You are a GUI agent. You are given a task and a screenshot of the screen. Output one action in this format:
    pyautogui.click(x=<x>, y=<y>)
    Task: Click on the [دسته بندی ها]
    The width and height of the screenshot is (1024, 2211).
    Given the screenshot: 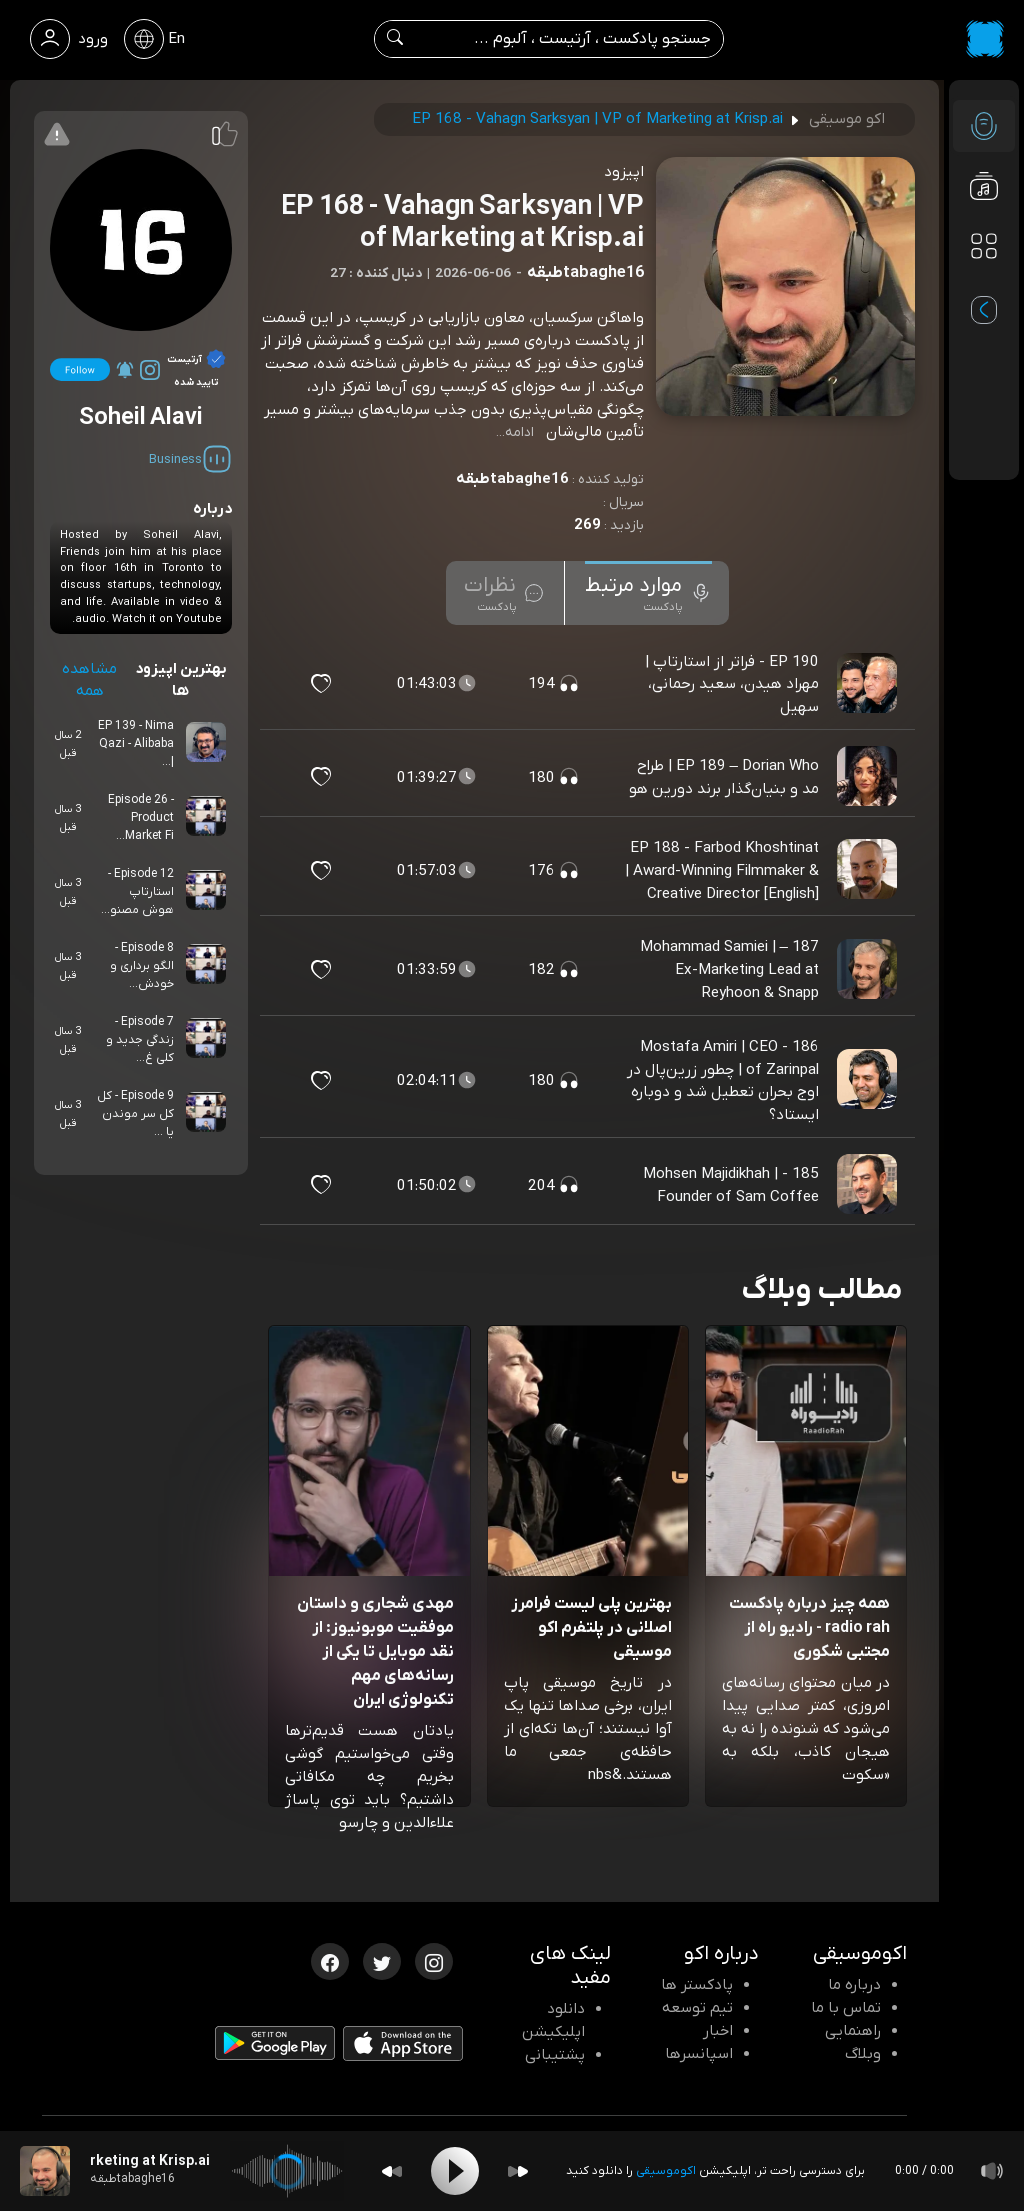 What is the action you would take?
    pyautogui.click(x=984, y=246)
    